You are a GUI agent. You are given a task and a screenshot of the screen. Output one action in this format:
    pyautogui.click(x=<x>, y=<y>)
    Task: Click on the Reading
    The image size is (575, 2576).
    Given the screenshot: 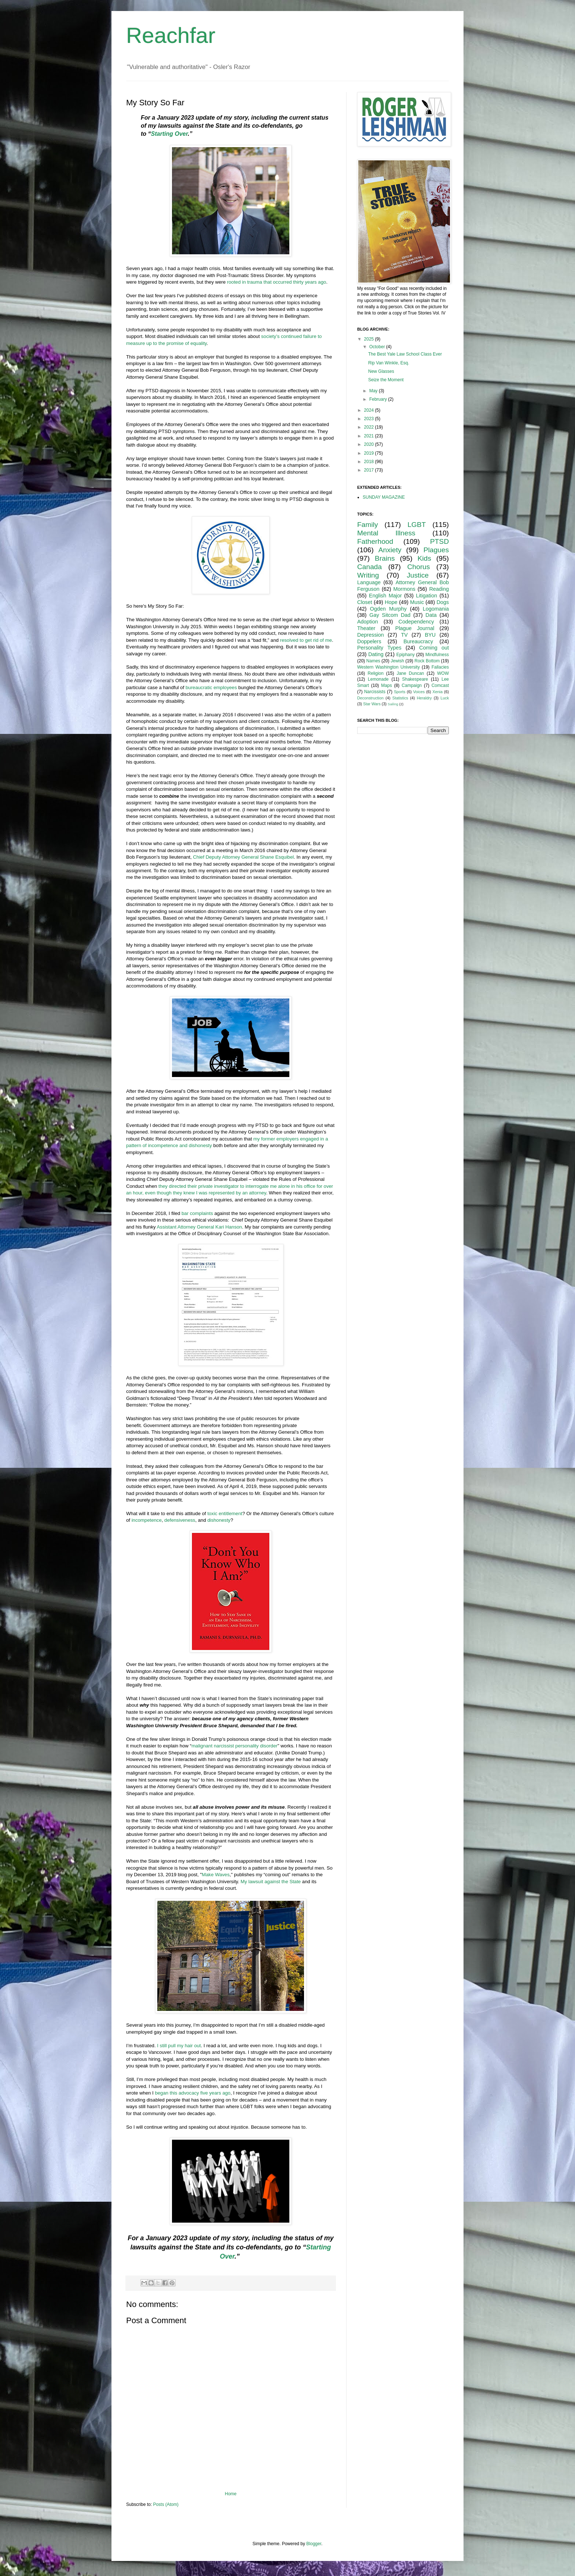 What is the action you would take?
    pyautogui.click(x=439, y=589)
    